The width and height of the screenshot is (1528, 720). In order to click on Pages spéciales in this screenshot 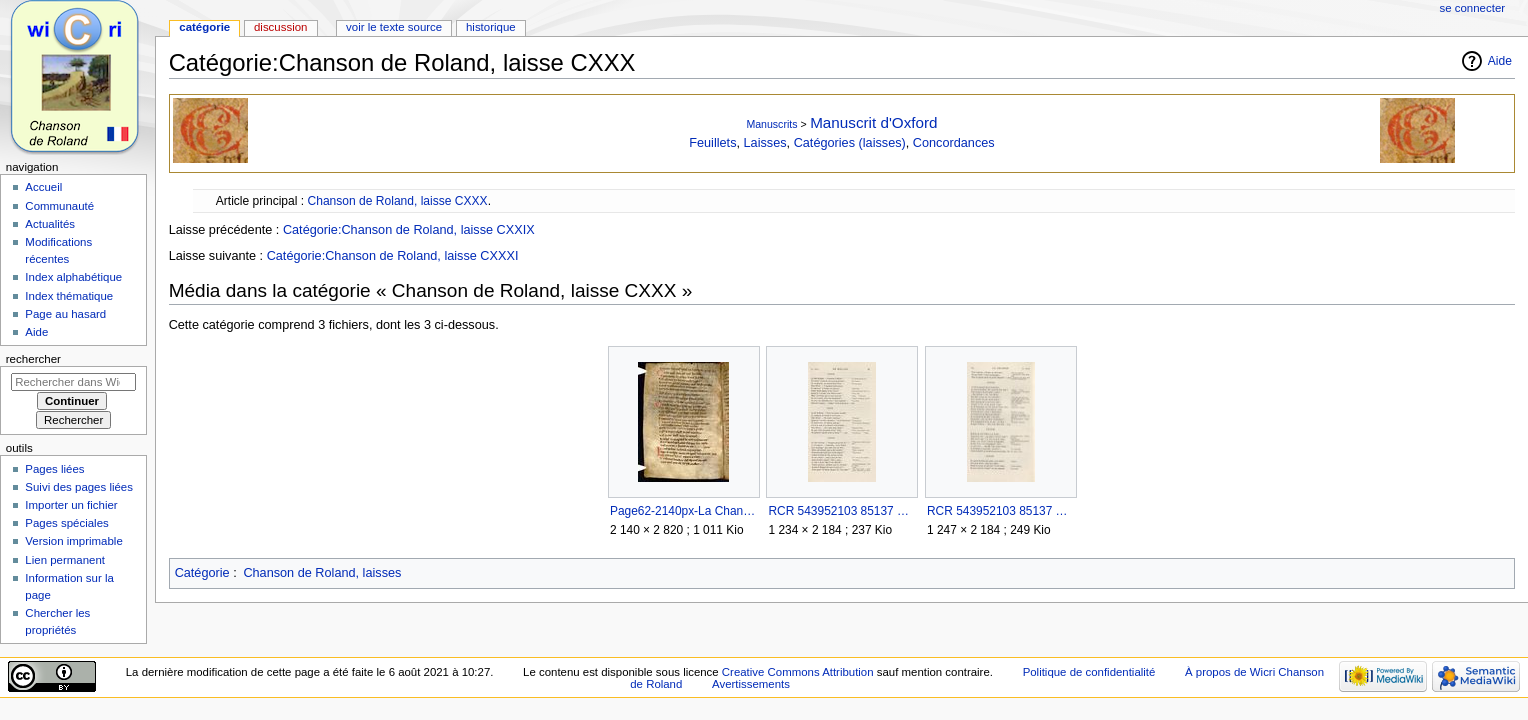, I will do `click(66, 523)`.